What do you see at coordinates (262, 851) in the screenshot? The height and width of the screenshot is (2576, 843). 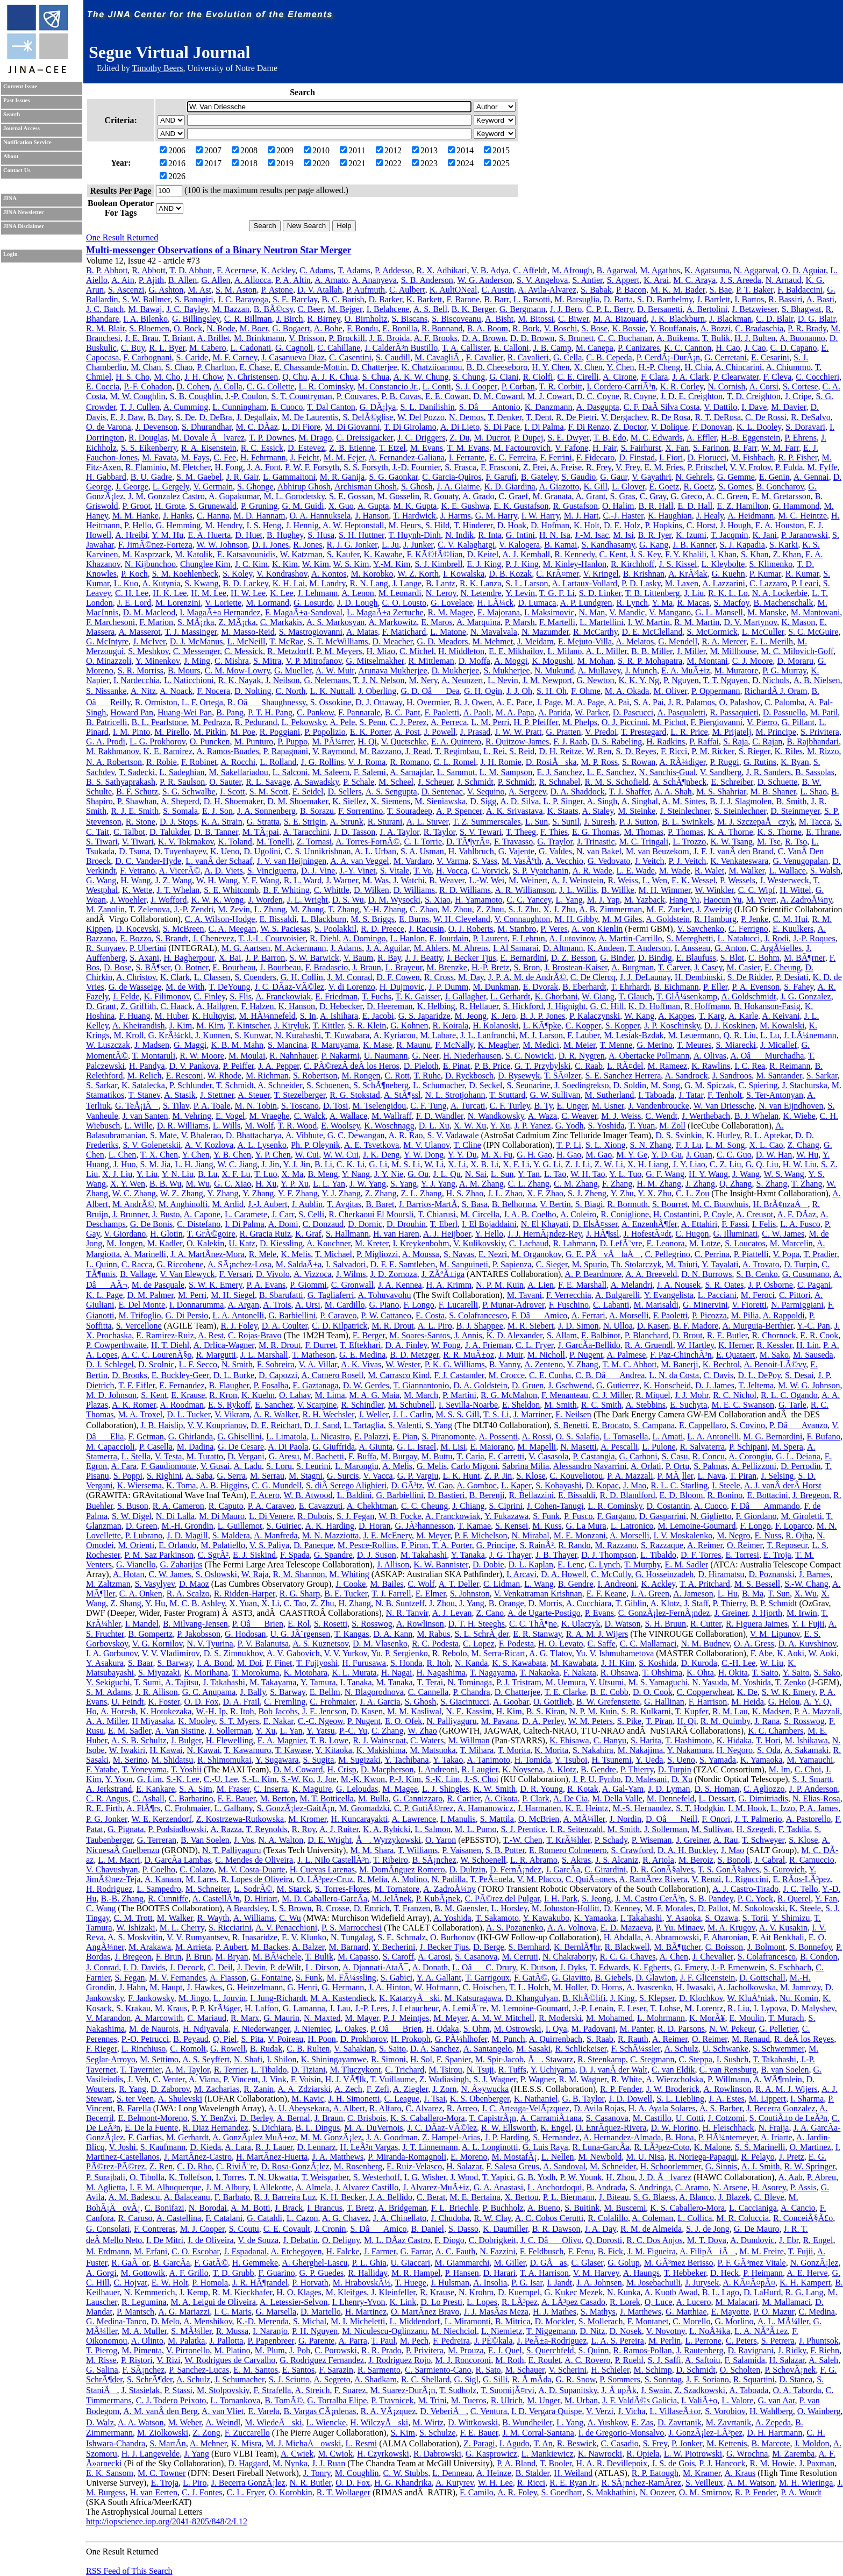 I see `D. Ugolini` at bounding box center [262, 851].